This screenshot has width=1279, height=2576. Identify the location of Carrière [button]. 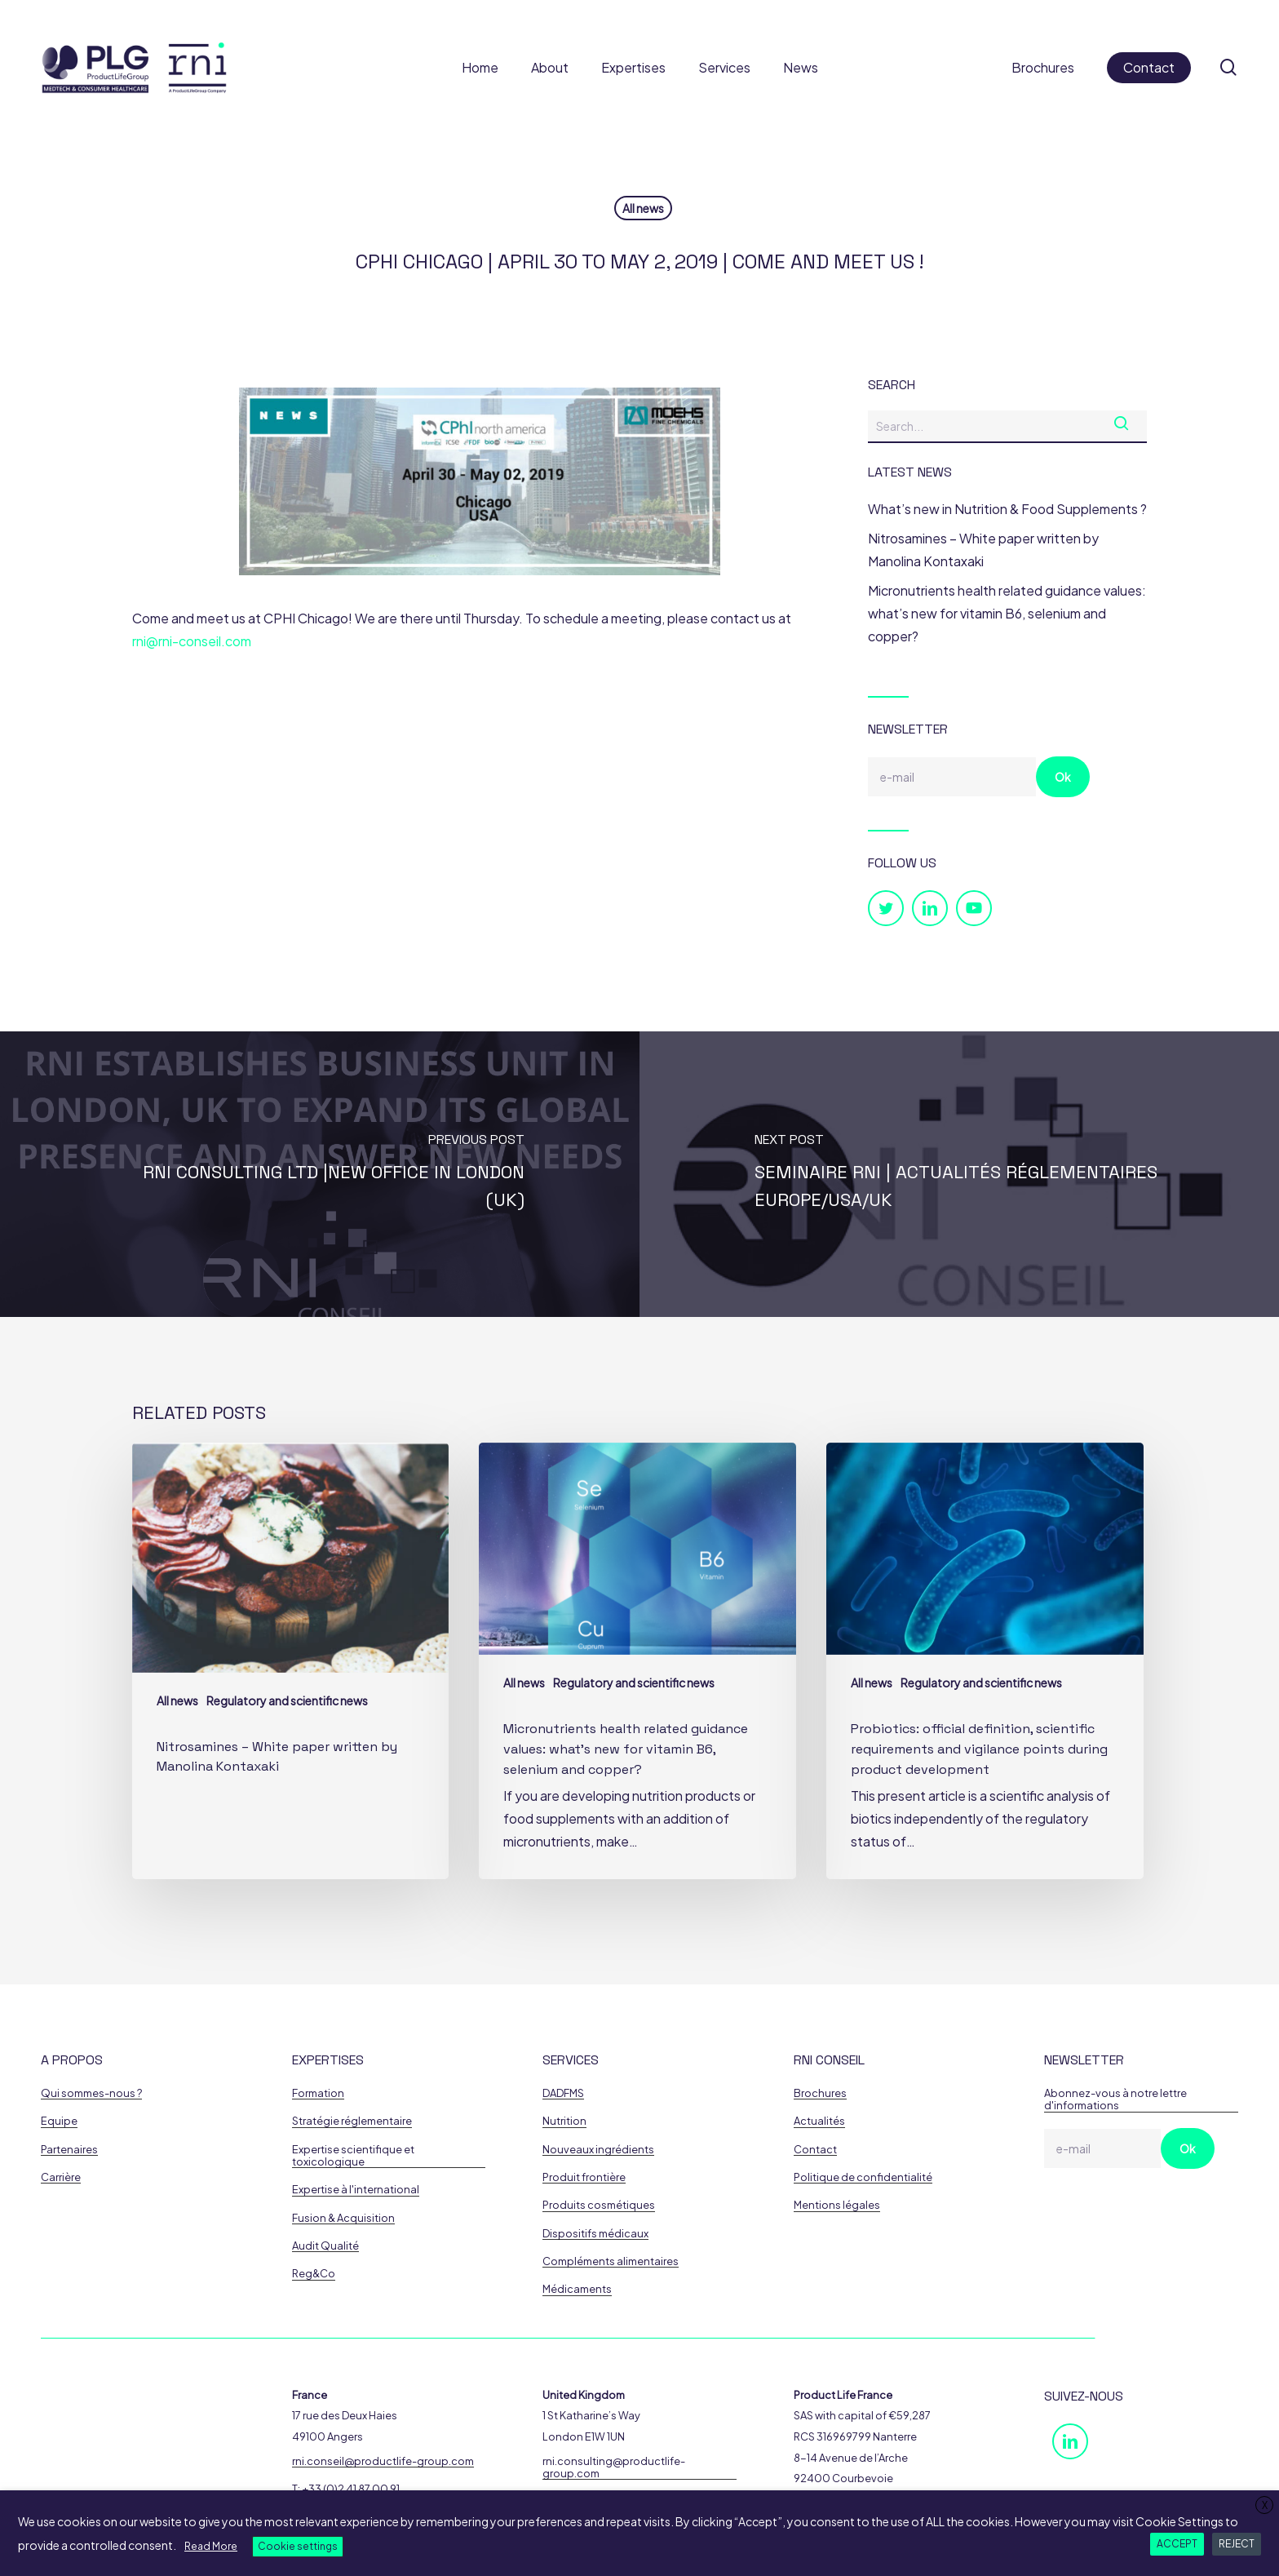
(61, 2177).